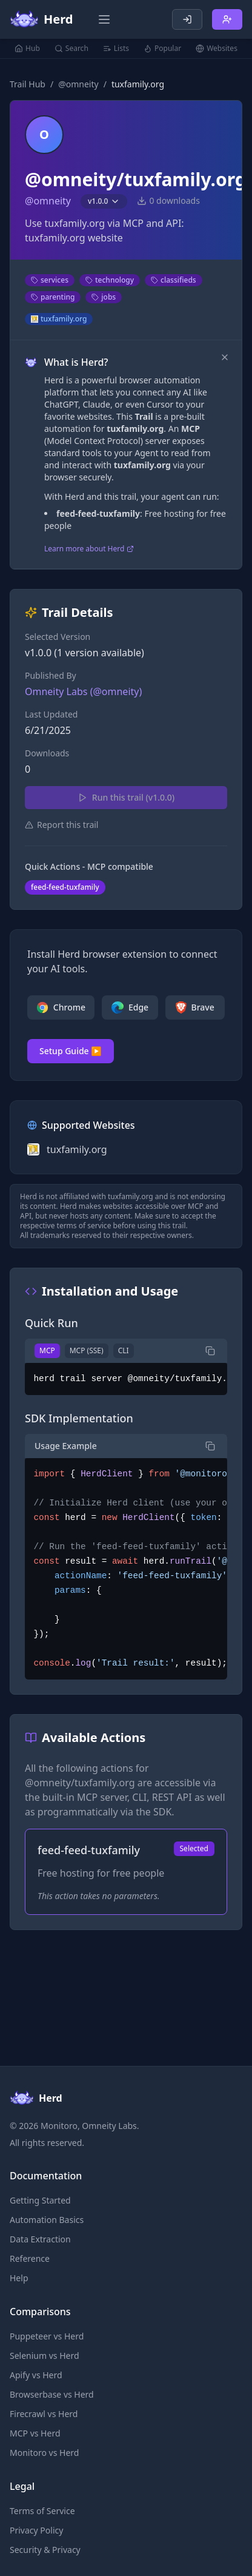 This screenshot has width=252, height=2576. Describe the element at coordinates (126, 797) in the screenshot. I see `Run this trail (v1.0.0)` at that location.